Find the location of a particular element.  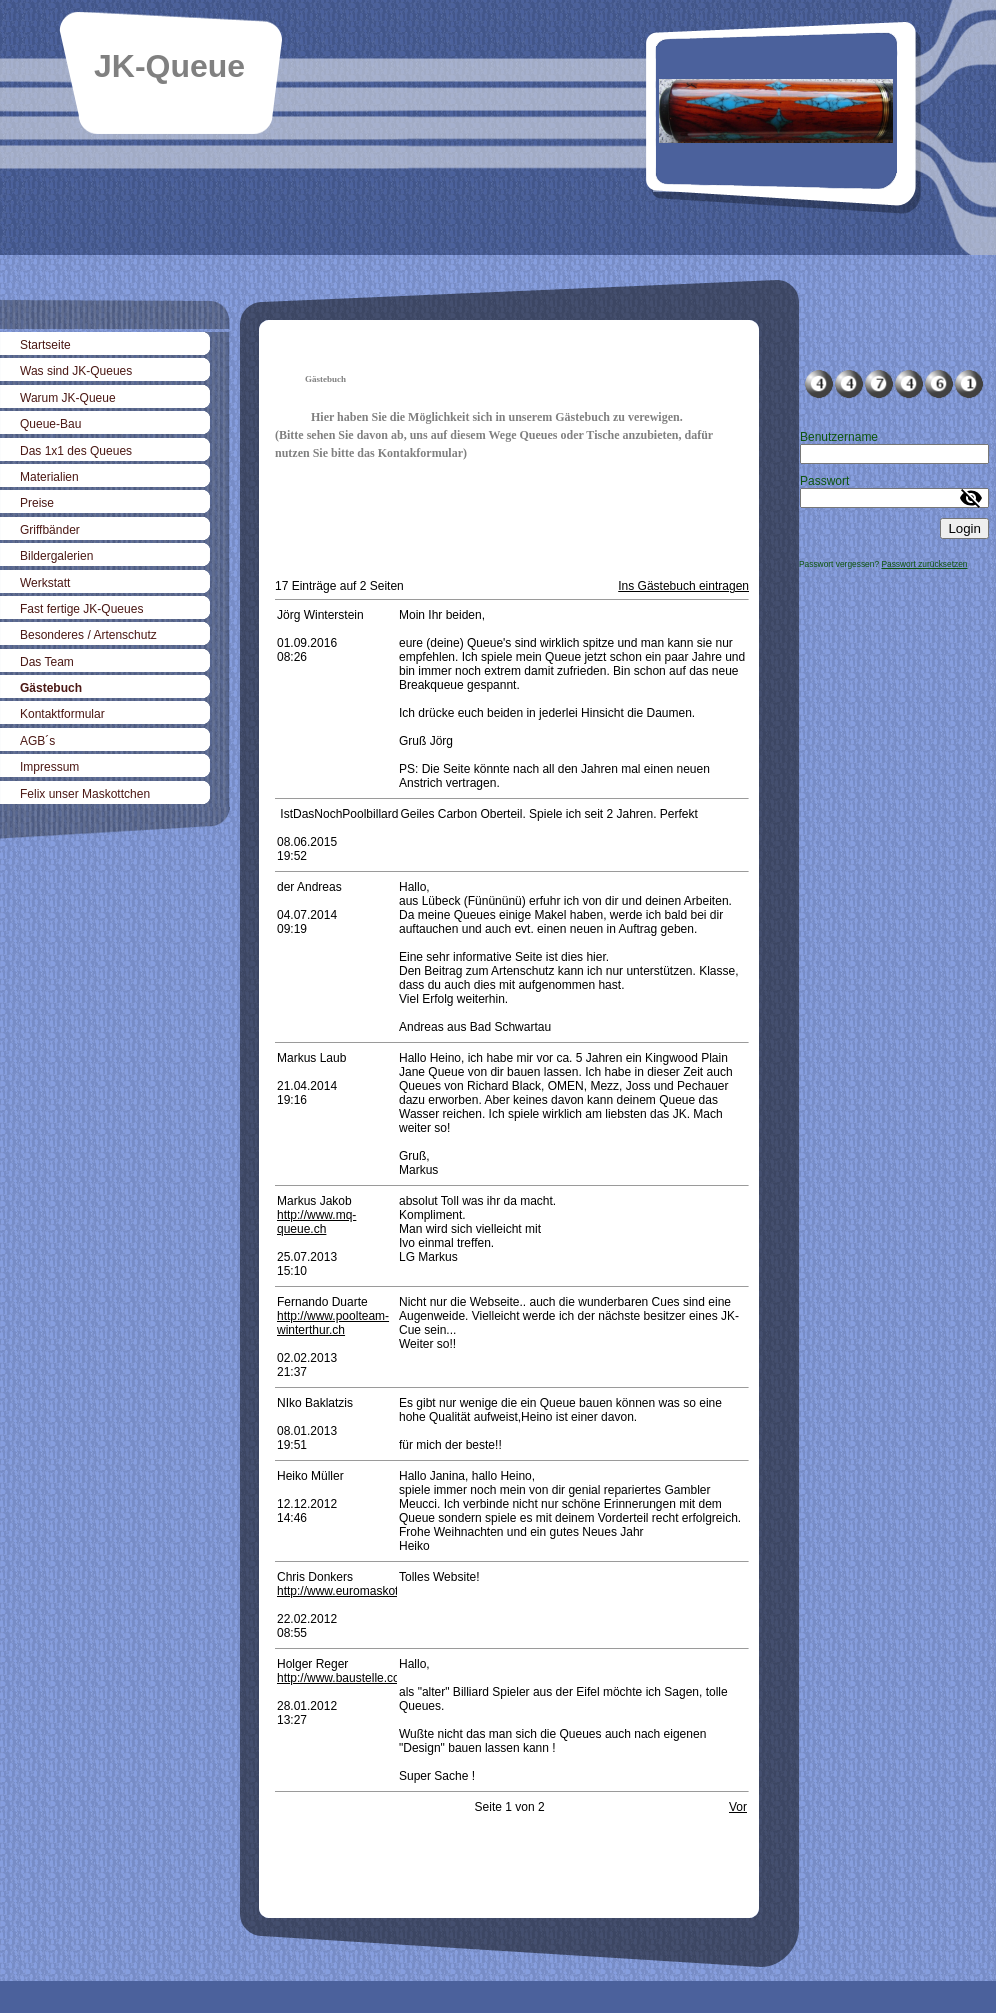

Materialien is located at coordinates (49, 477).